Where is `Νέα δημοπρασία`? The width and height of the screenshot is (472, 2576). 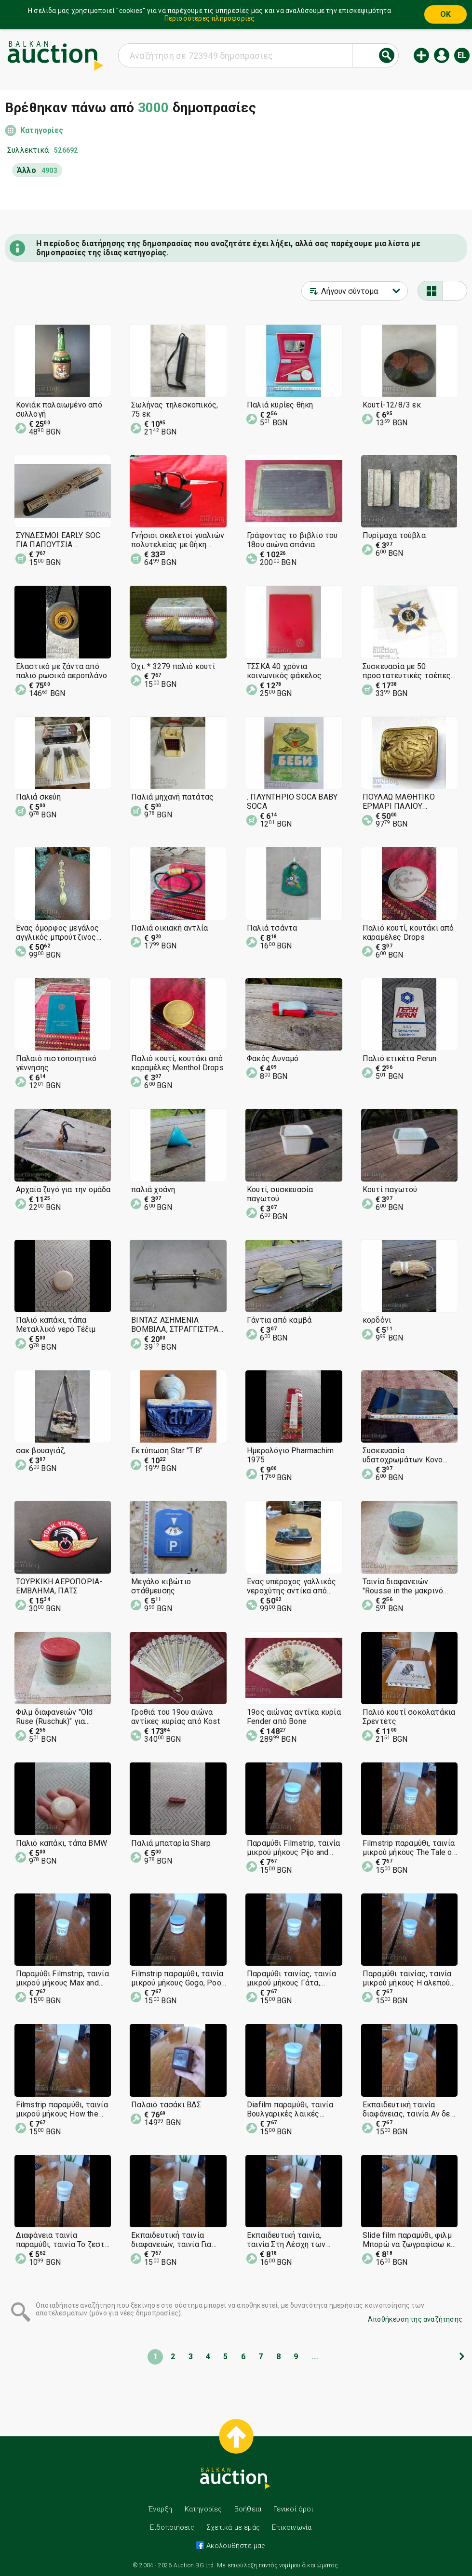
Νέα δημοπρασία is located at coordinates (421, 55).